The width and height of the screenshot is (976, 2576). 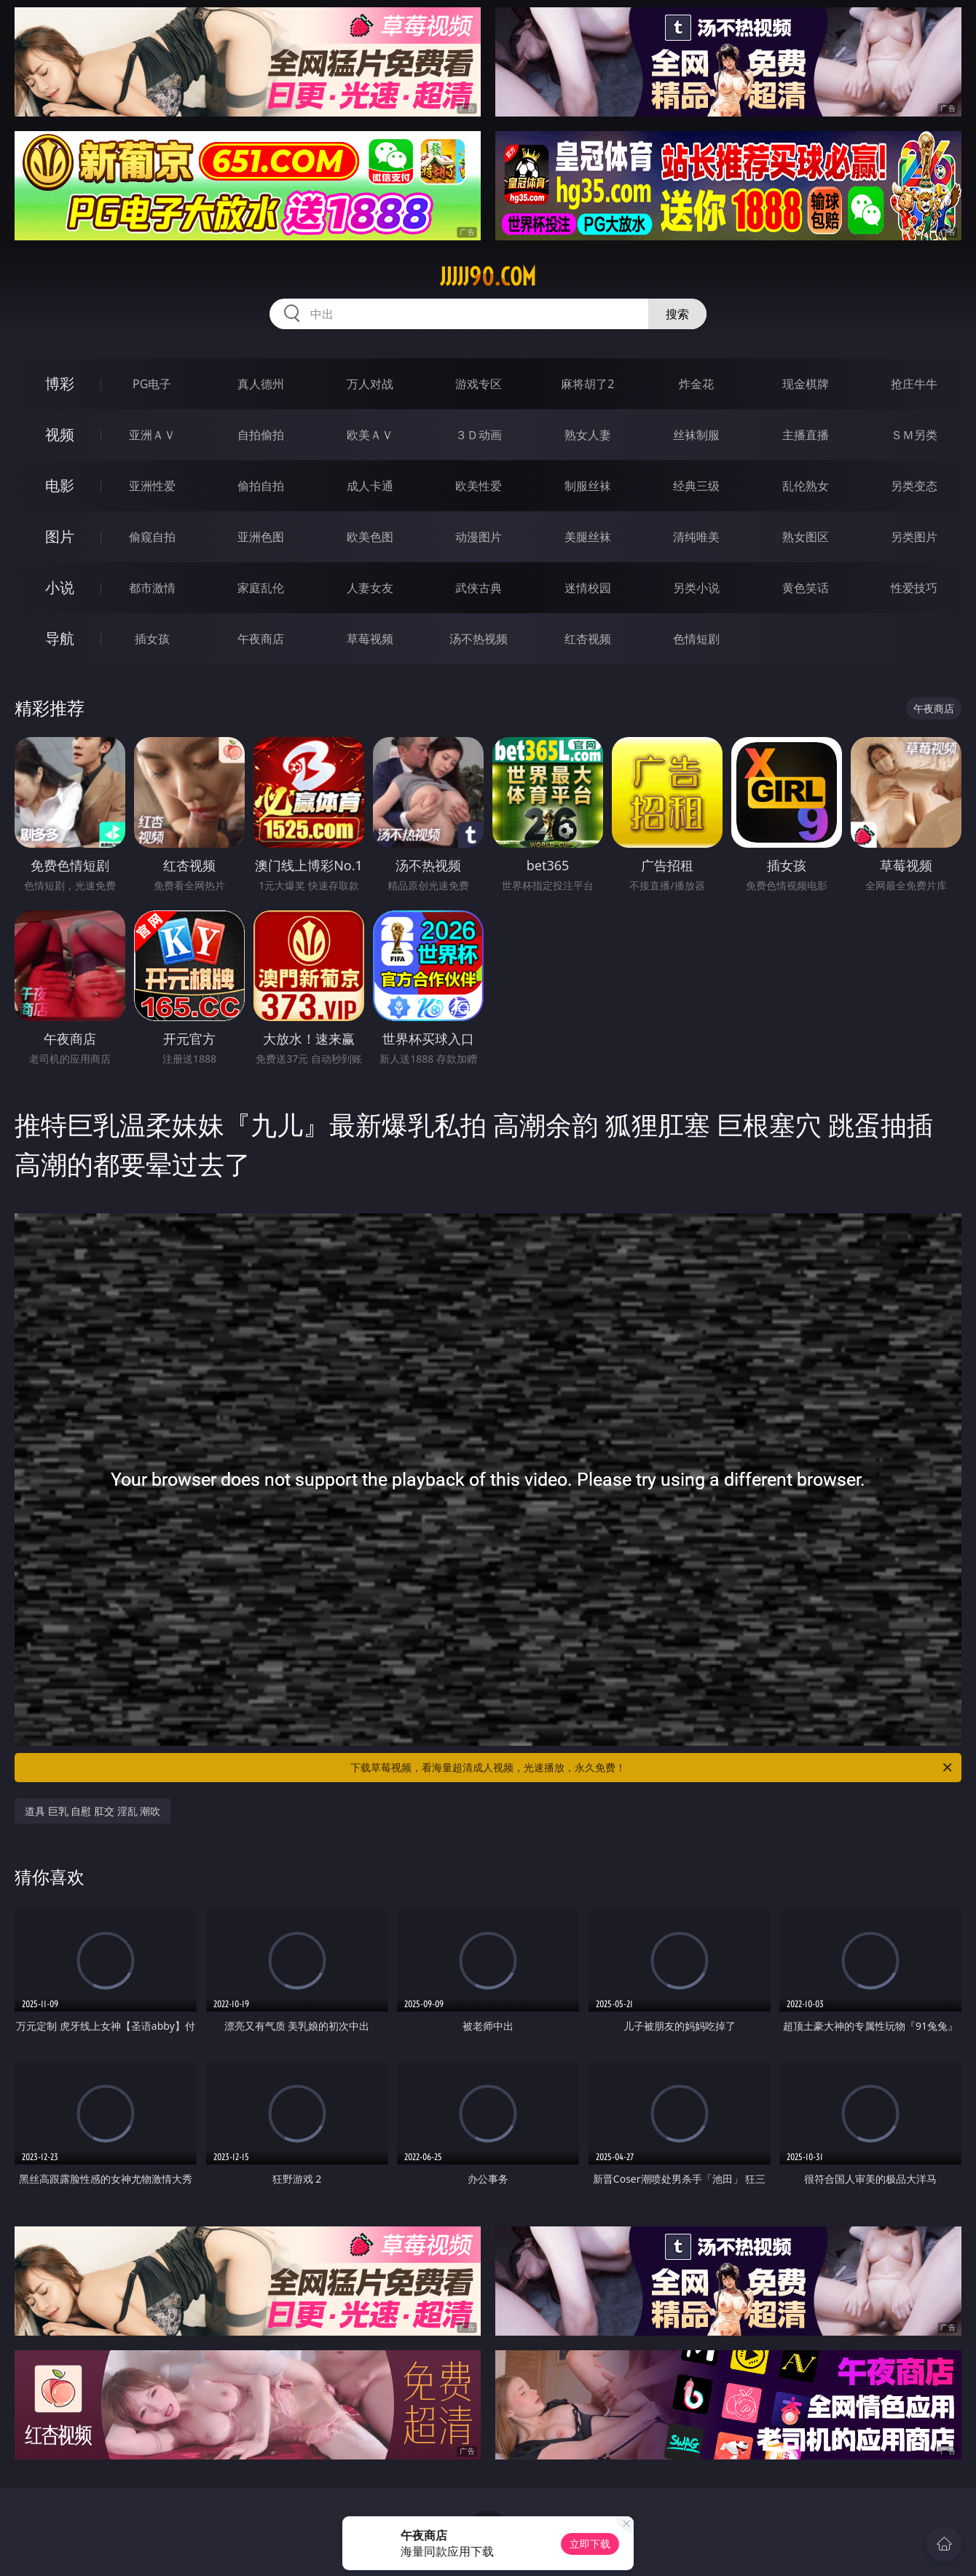 What do you see at coordinates (478, 435) in the screenshot?
I see `３Ｄ动画` at bounding box center [478, 435].